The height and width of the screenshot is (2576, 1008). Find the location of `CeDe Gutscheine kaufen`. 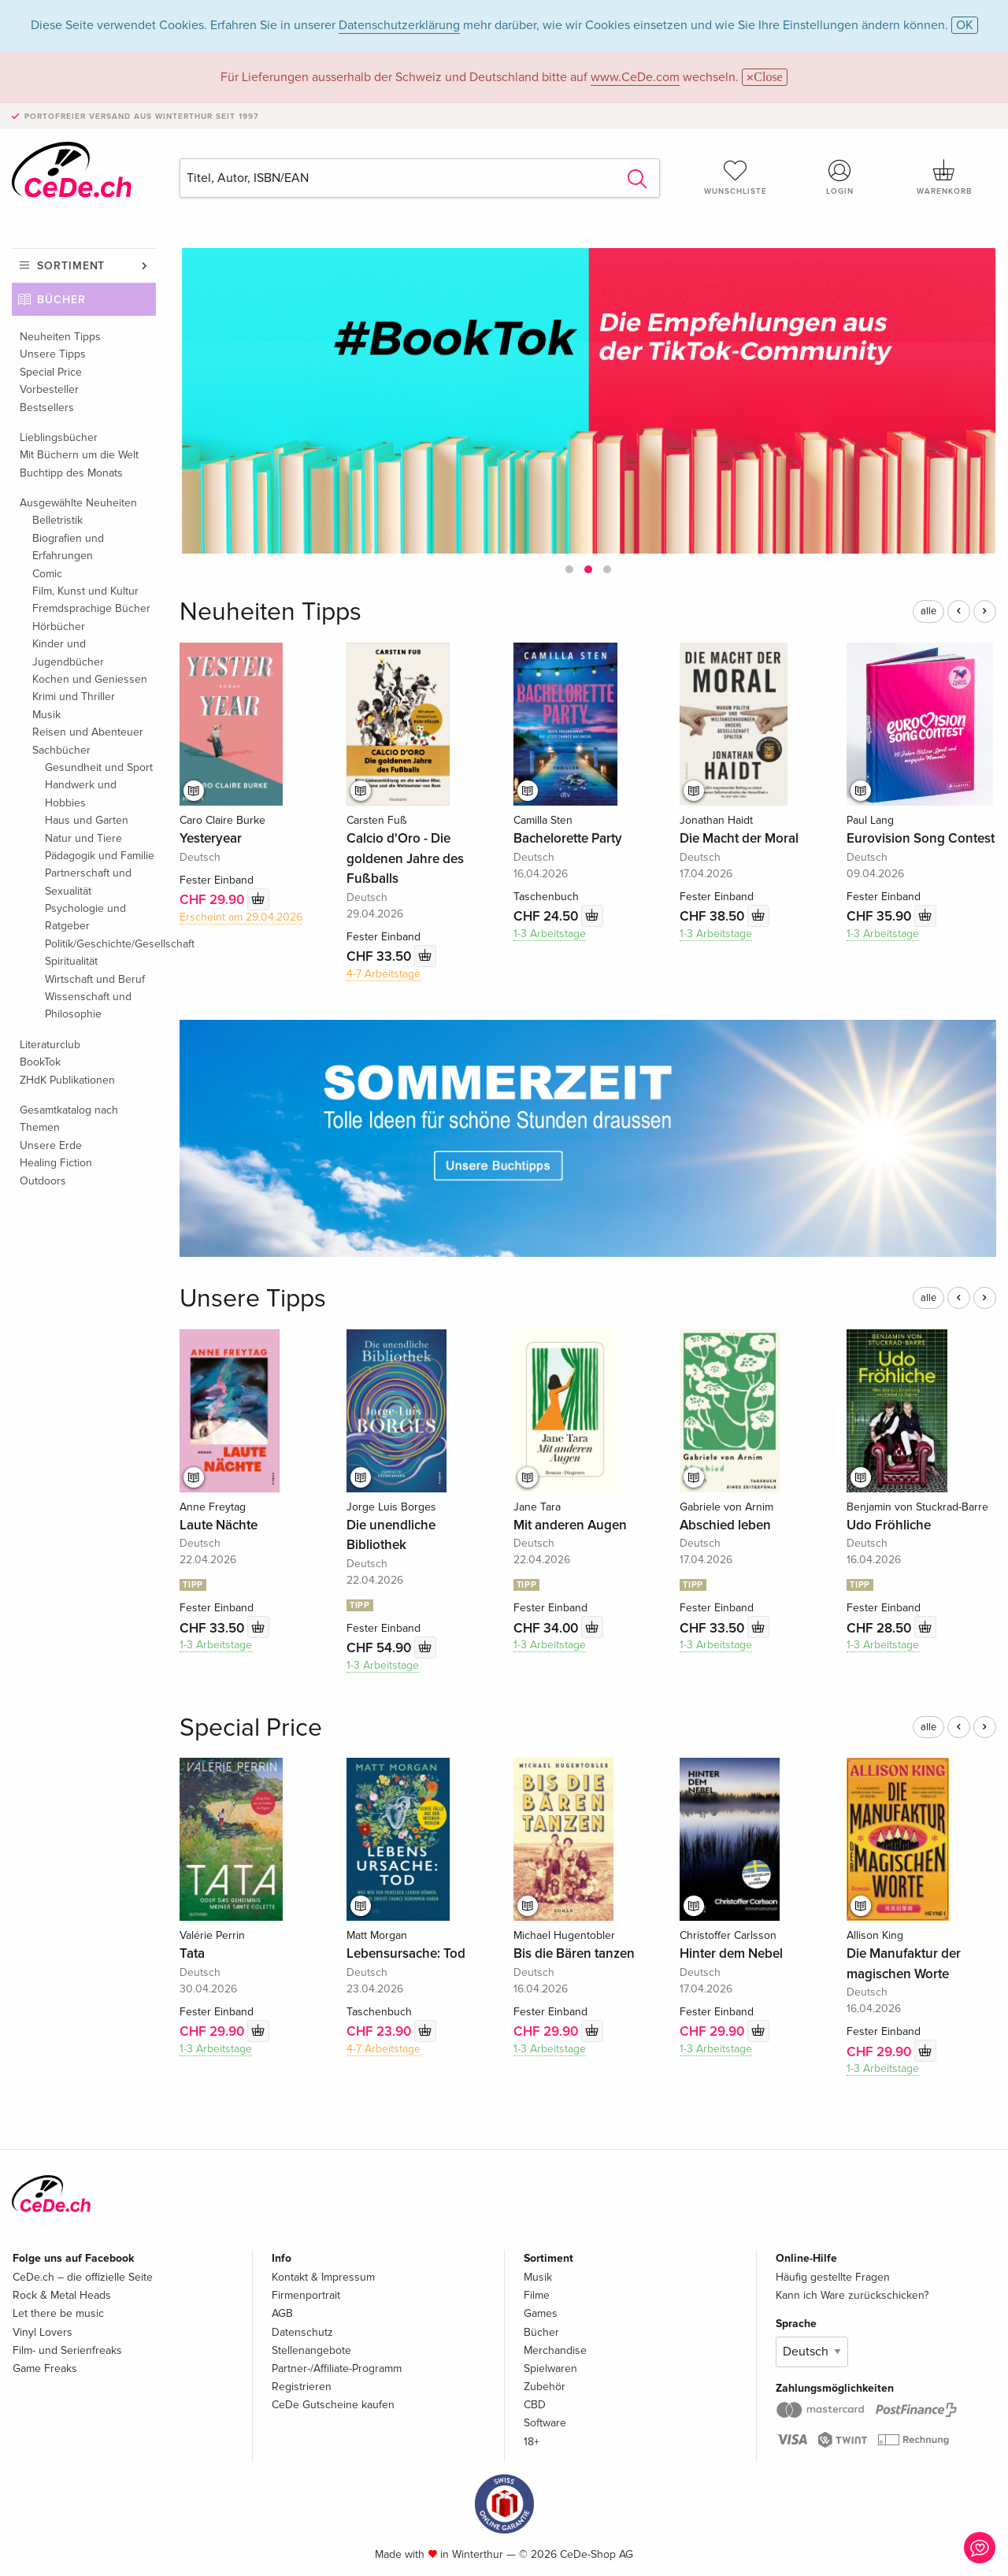

CeDe Gutscheine kaufen is located at coordinates (333, 2404).